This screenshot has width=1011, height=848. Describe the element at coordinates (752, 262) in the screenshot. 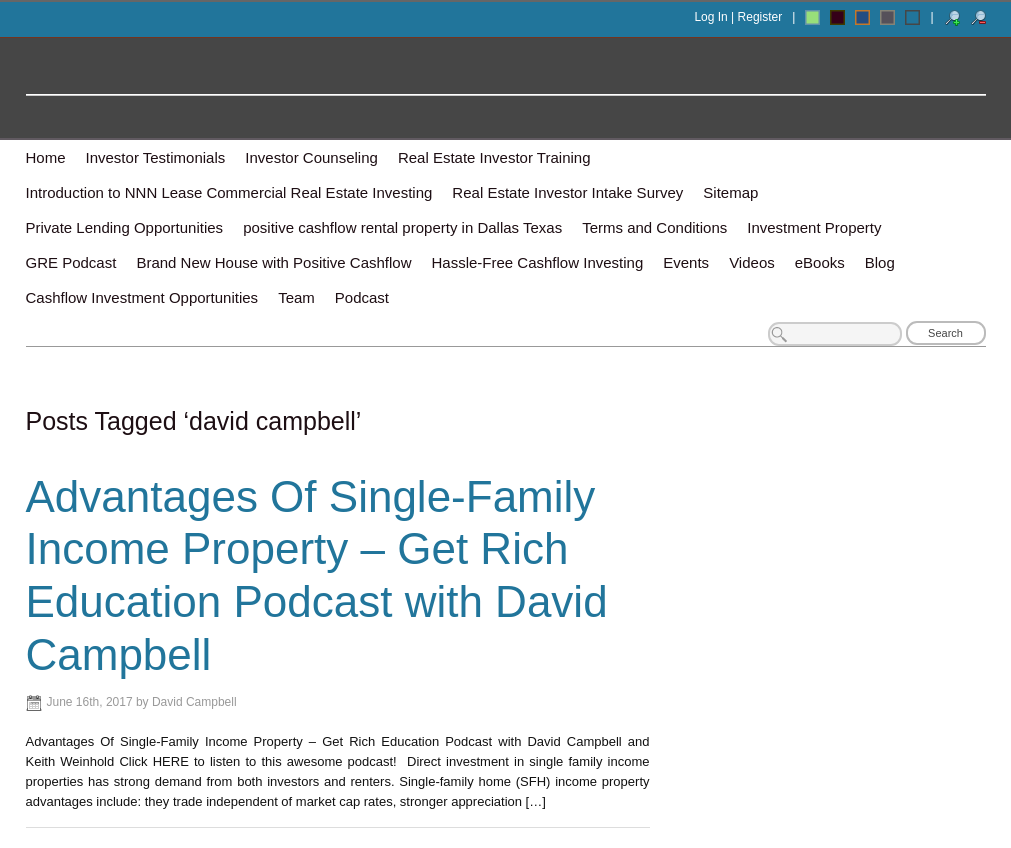

I see `Videos` at that location.